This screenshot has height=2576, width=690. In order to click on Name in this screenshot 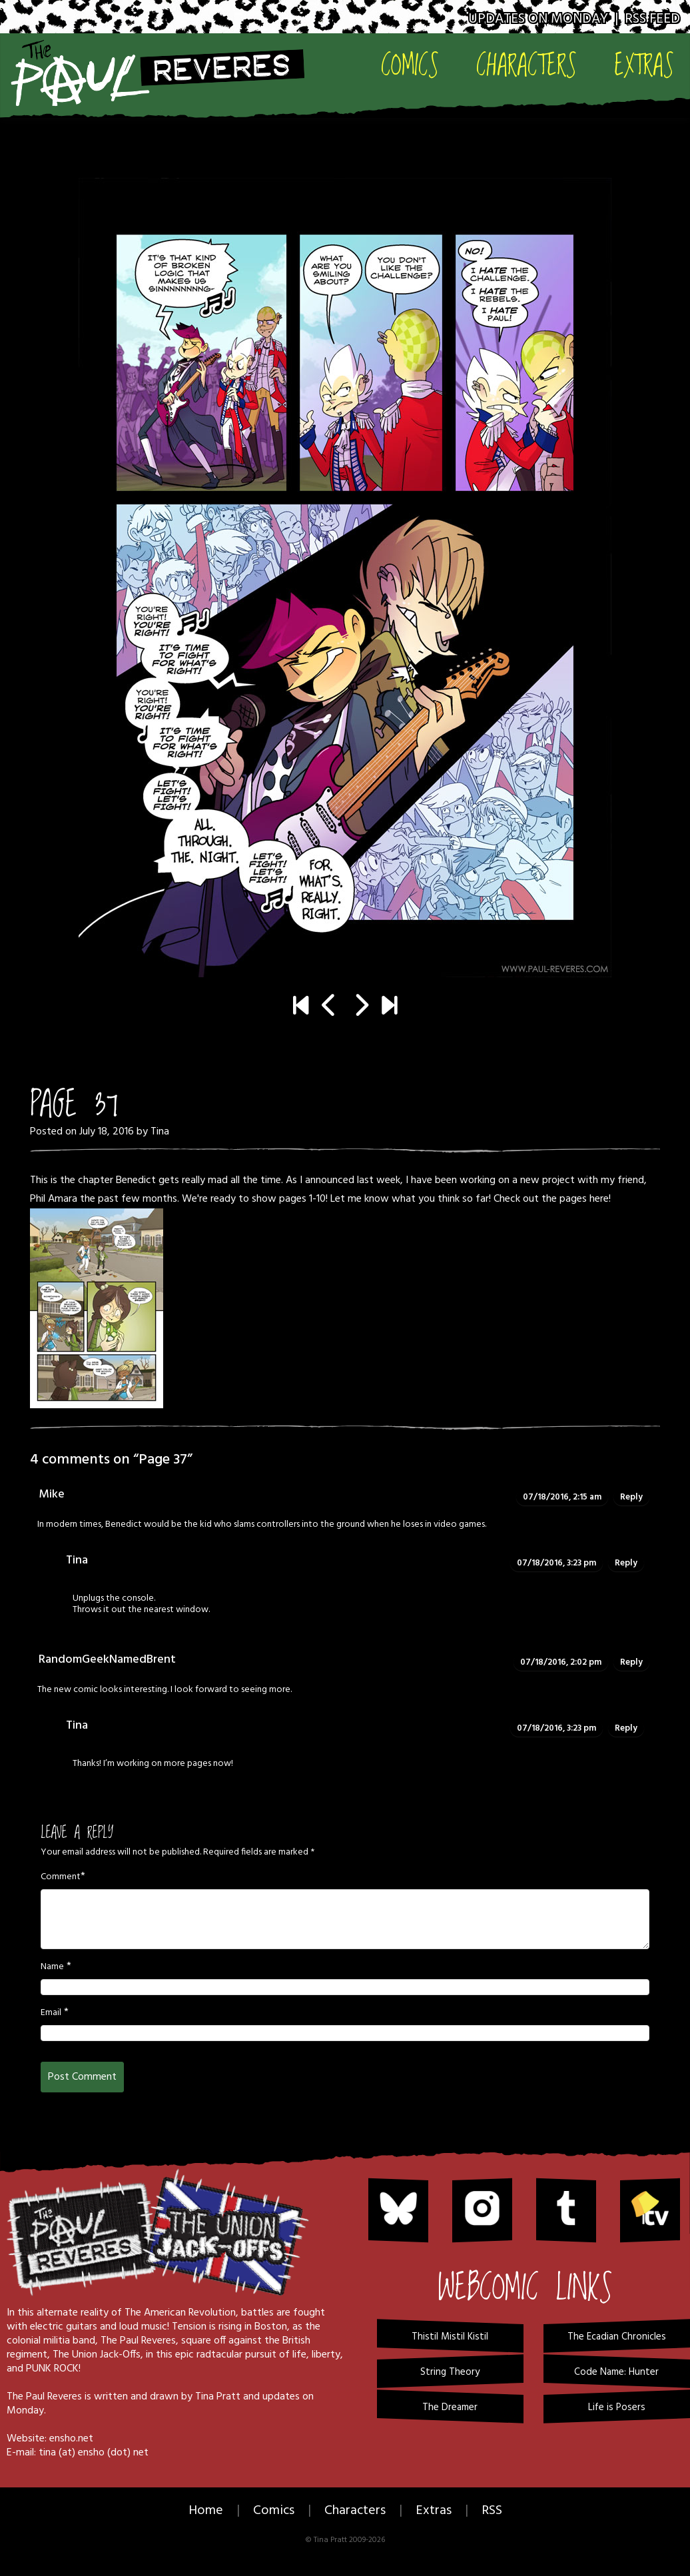, I will do `click(52, 1967)`.